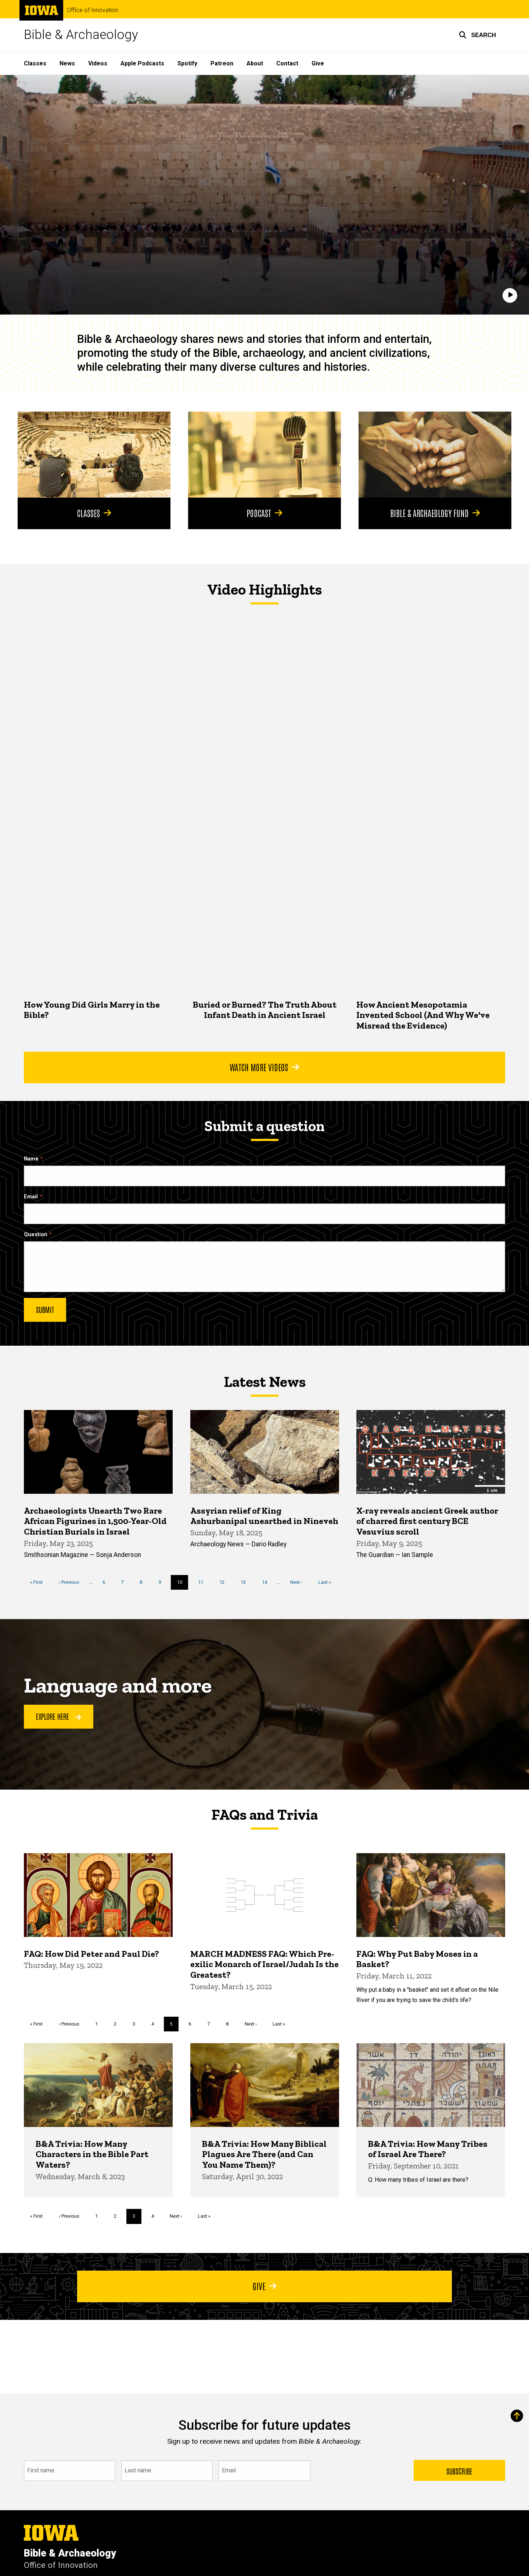  I want to click on [button], so click(477, 34).